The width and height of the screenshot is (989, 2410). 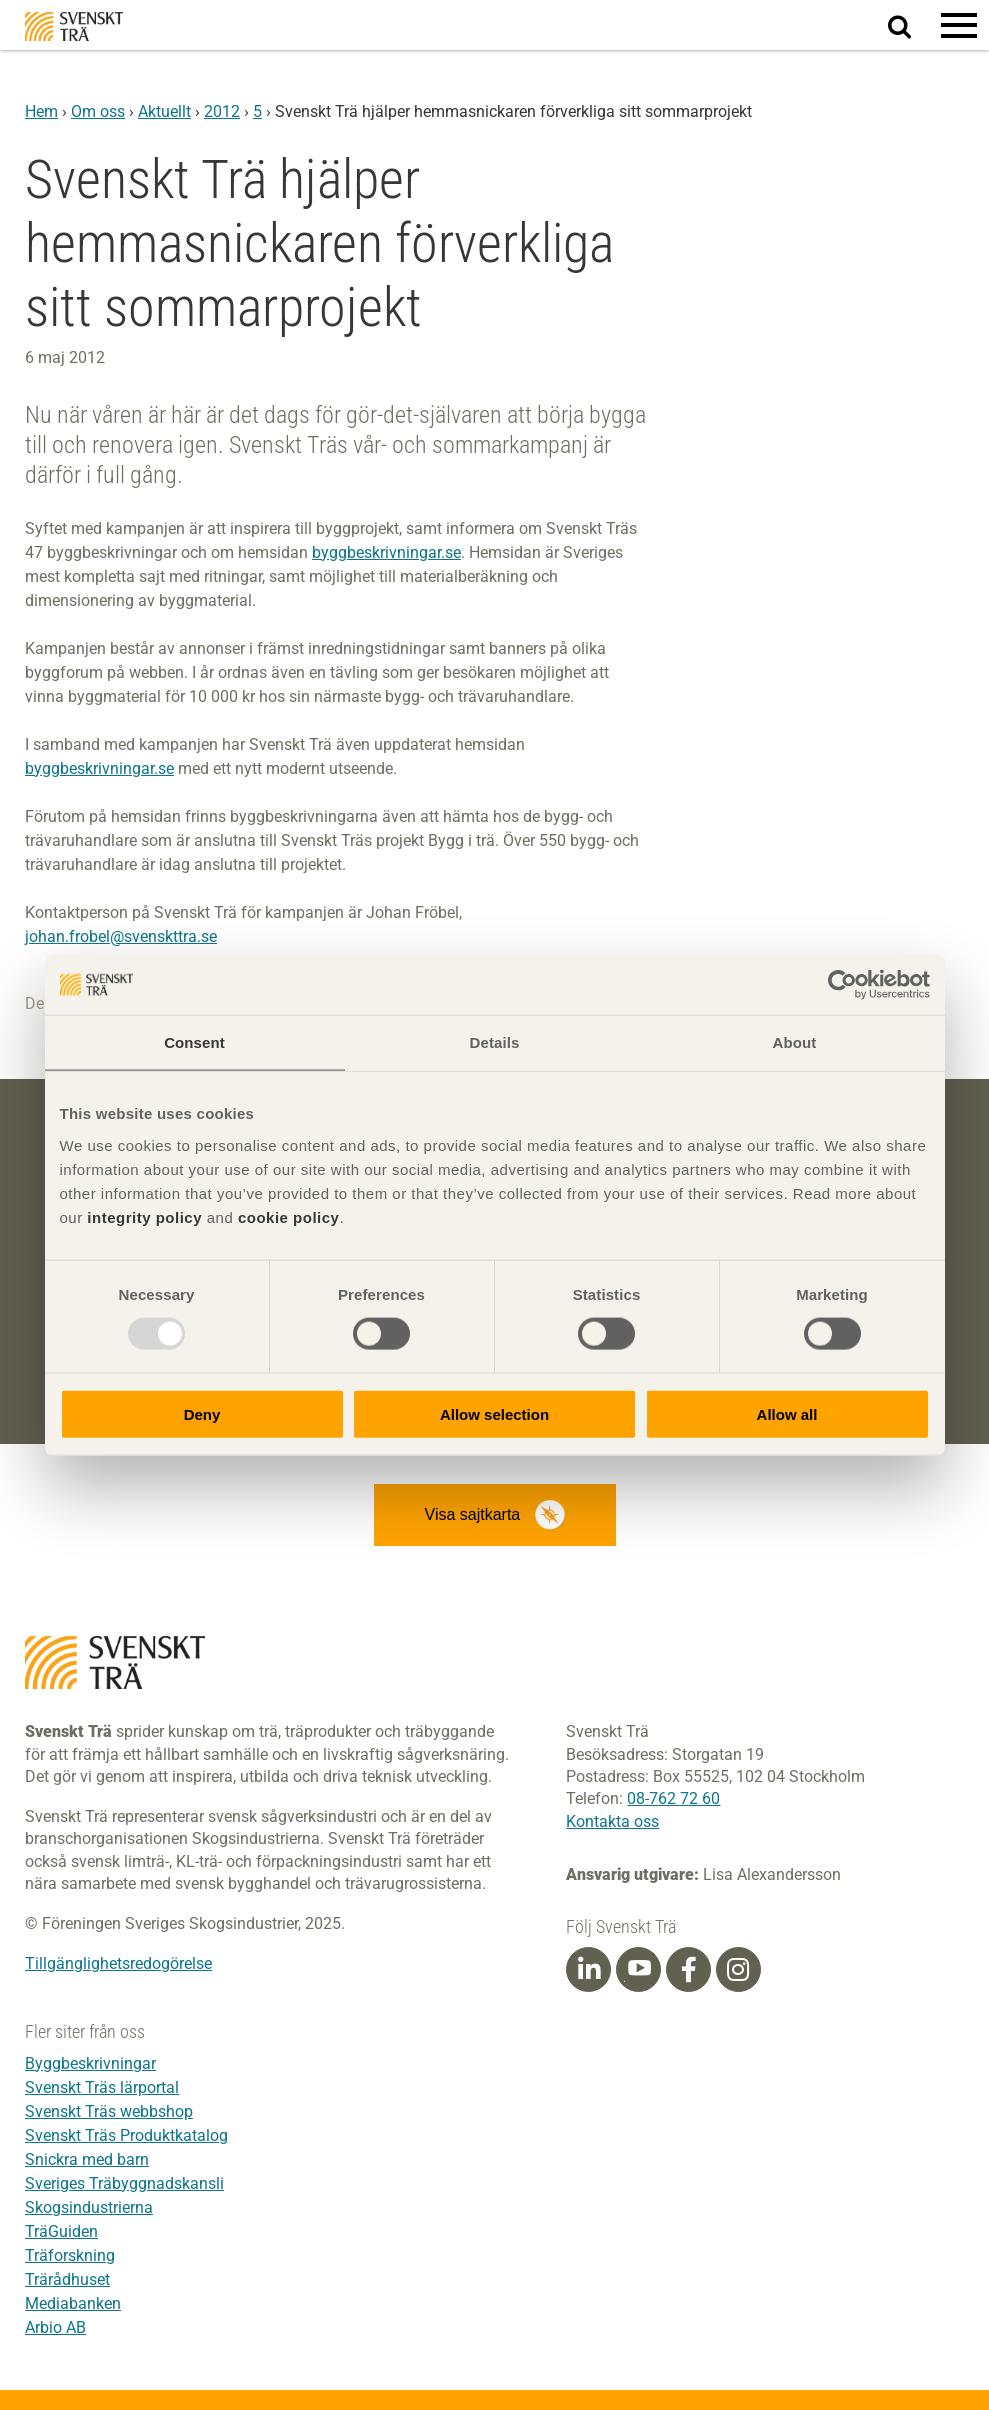 What do you see at coordinates (74, 26) in the screenshot?
I see `Svenskt Trä` at bounding box center [74, 26].